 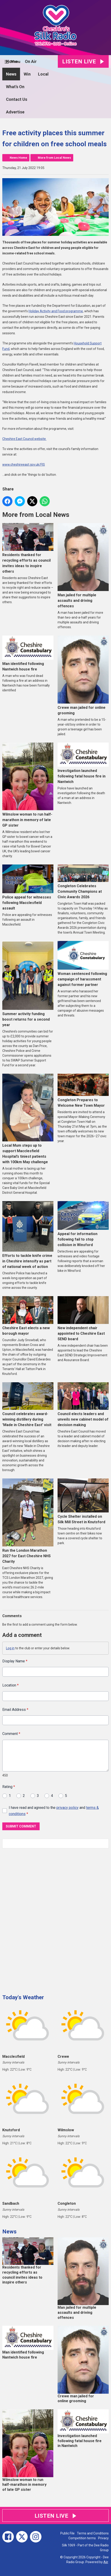 I want to click on News Home, so click(x=18, y=157).